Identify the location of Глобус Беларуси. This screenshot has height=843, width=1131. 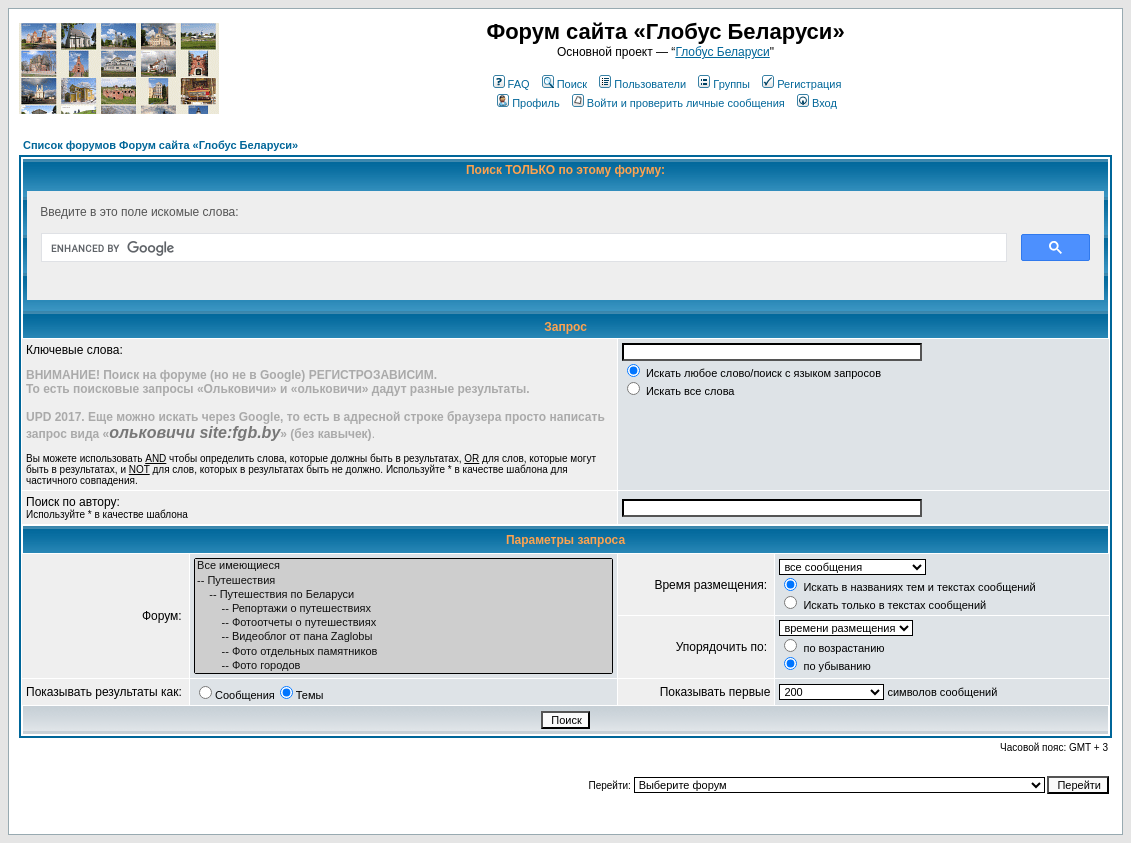
(722, 52).